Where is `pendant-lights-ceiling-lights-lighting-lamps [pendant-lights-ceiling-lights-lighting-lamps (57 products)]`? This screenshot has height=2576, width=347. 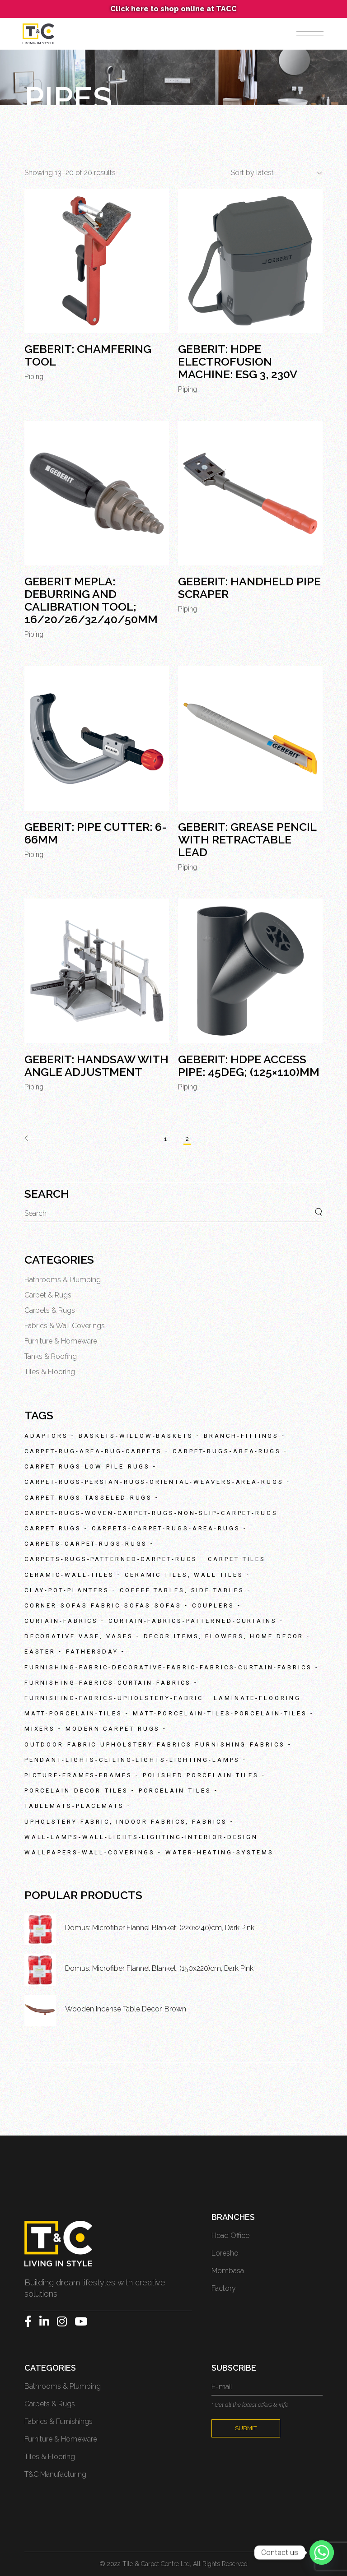
pendant-lights-ceiling-lights-lighting-lamps [pendant-lights-ceiling-lights-lighting-lamps (57 products)] is located at coordinates (132, 1759).